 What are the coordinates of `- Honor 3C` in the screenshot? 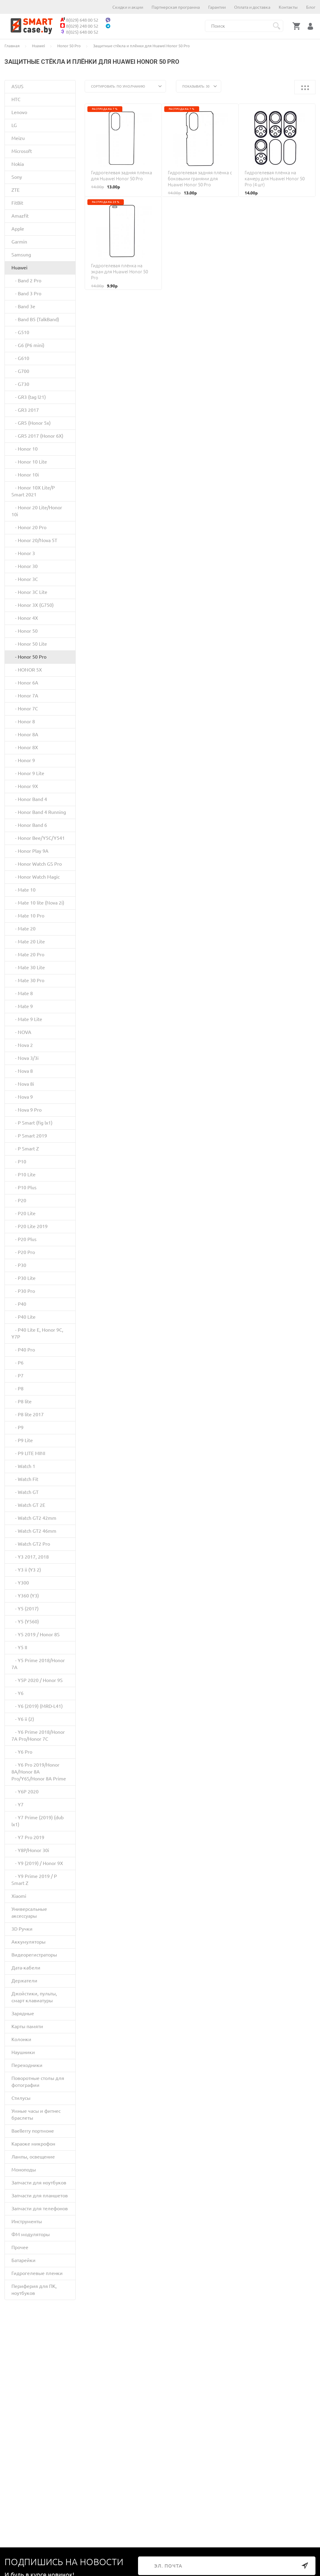 It's located at (24, 579).